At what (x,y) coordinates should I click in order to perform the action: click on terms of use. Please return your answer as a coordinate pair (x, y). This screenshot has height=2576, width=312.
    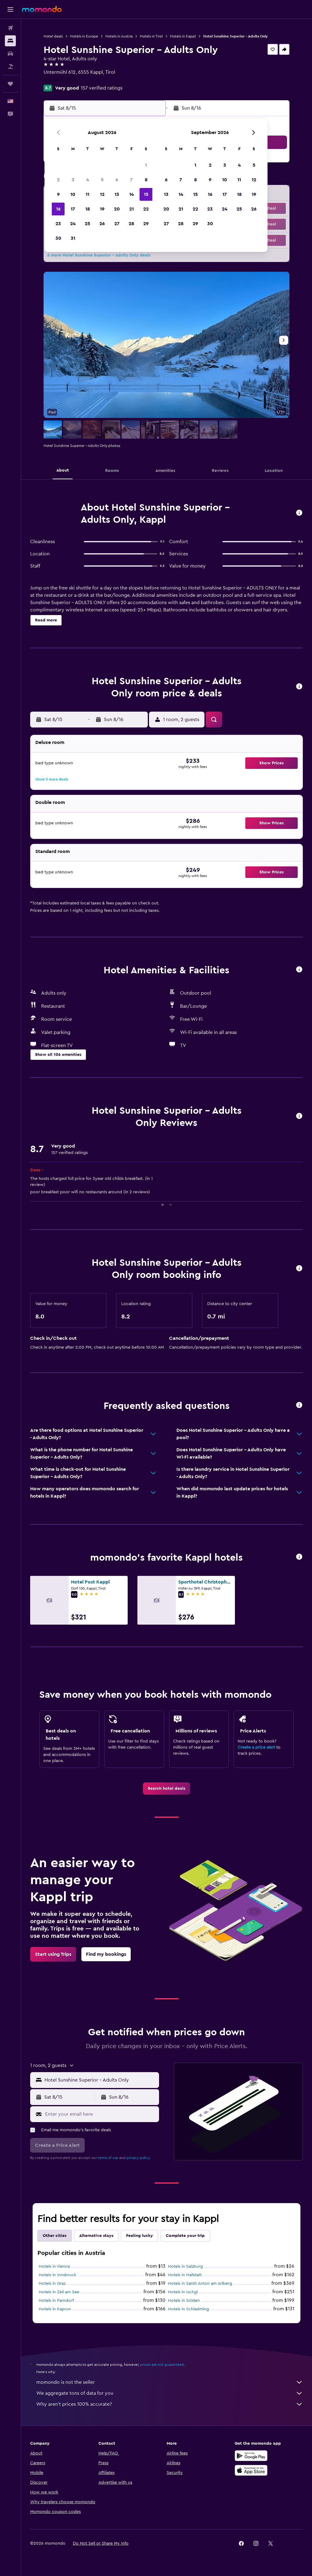
    Looking at the image, I should click on (108, 2158).